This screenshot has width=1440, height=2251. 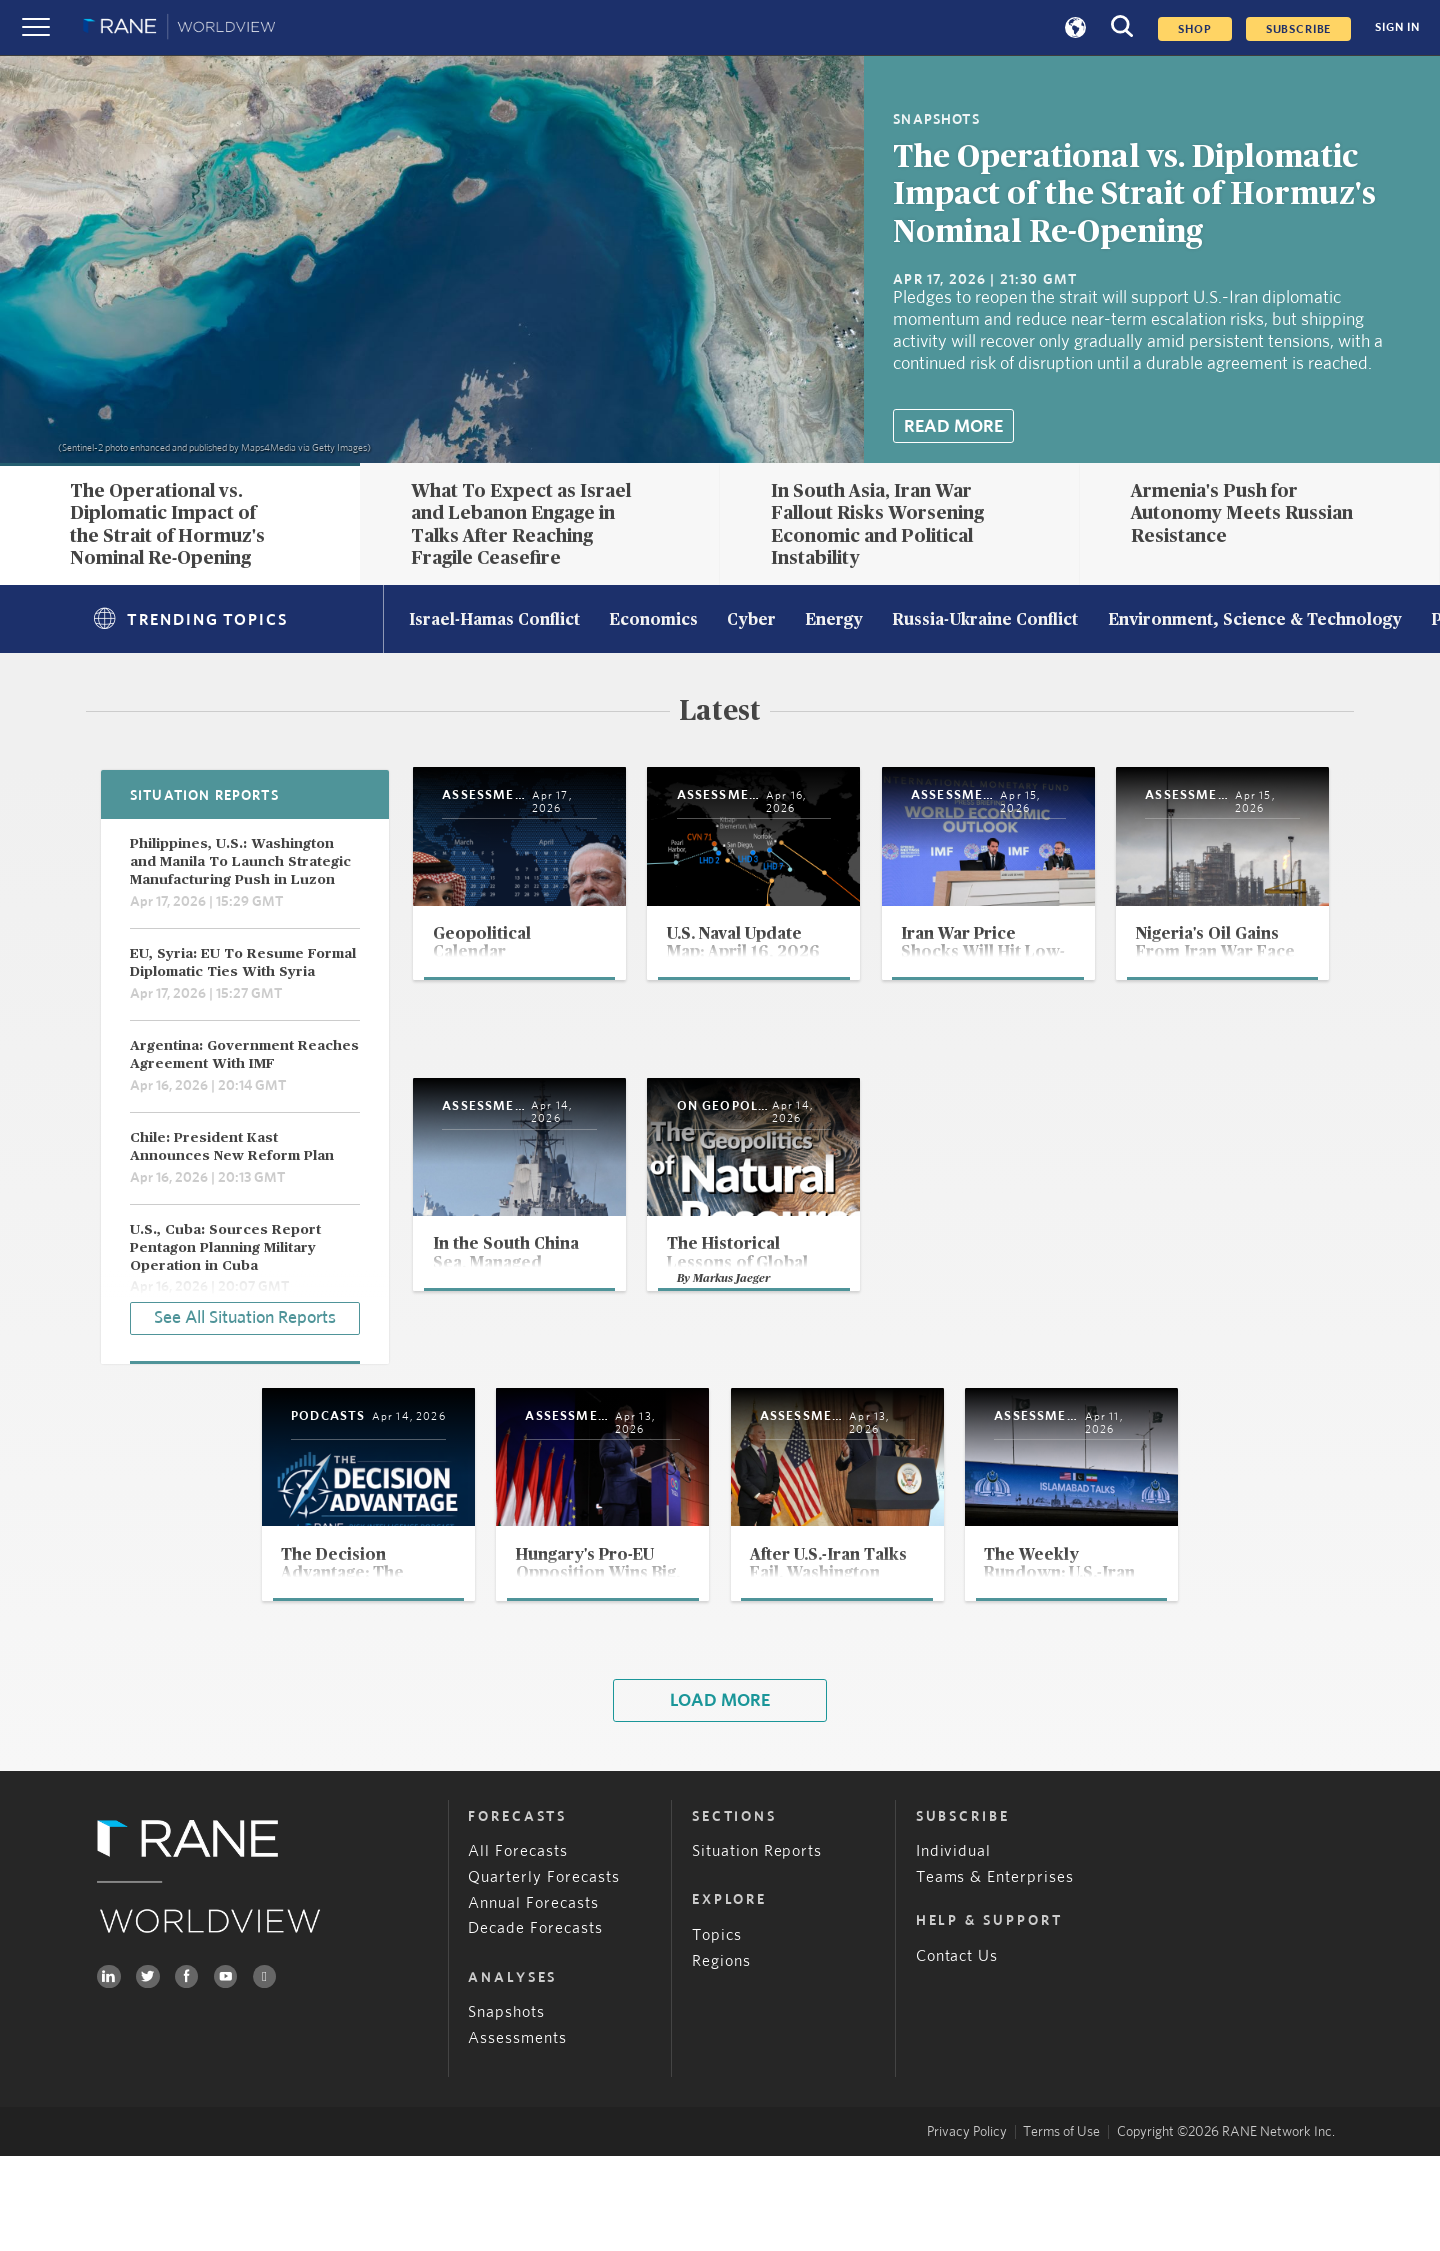 I want to click on Situation Reports, so click(x=757, y=1947).